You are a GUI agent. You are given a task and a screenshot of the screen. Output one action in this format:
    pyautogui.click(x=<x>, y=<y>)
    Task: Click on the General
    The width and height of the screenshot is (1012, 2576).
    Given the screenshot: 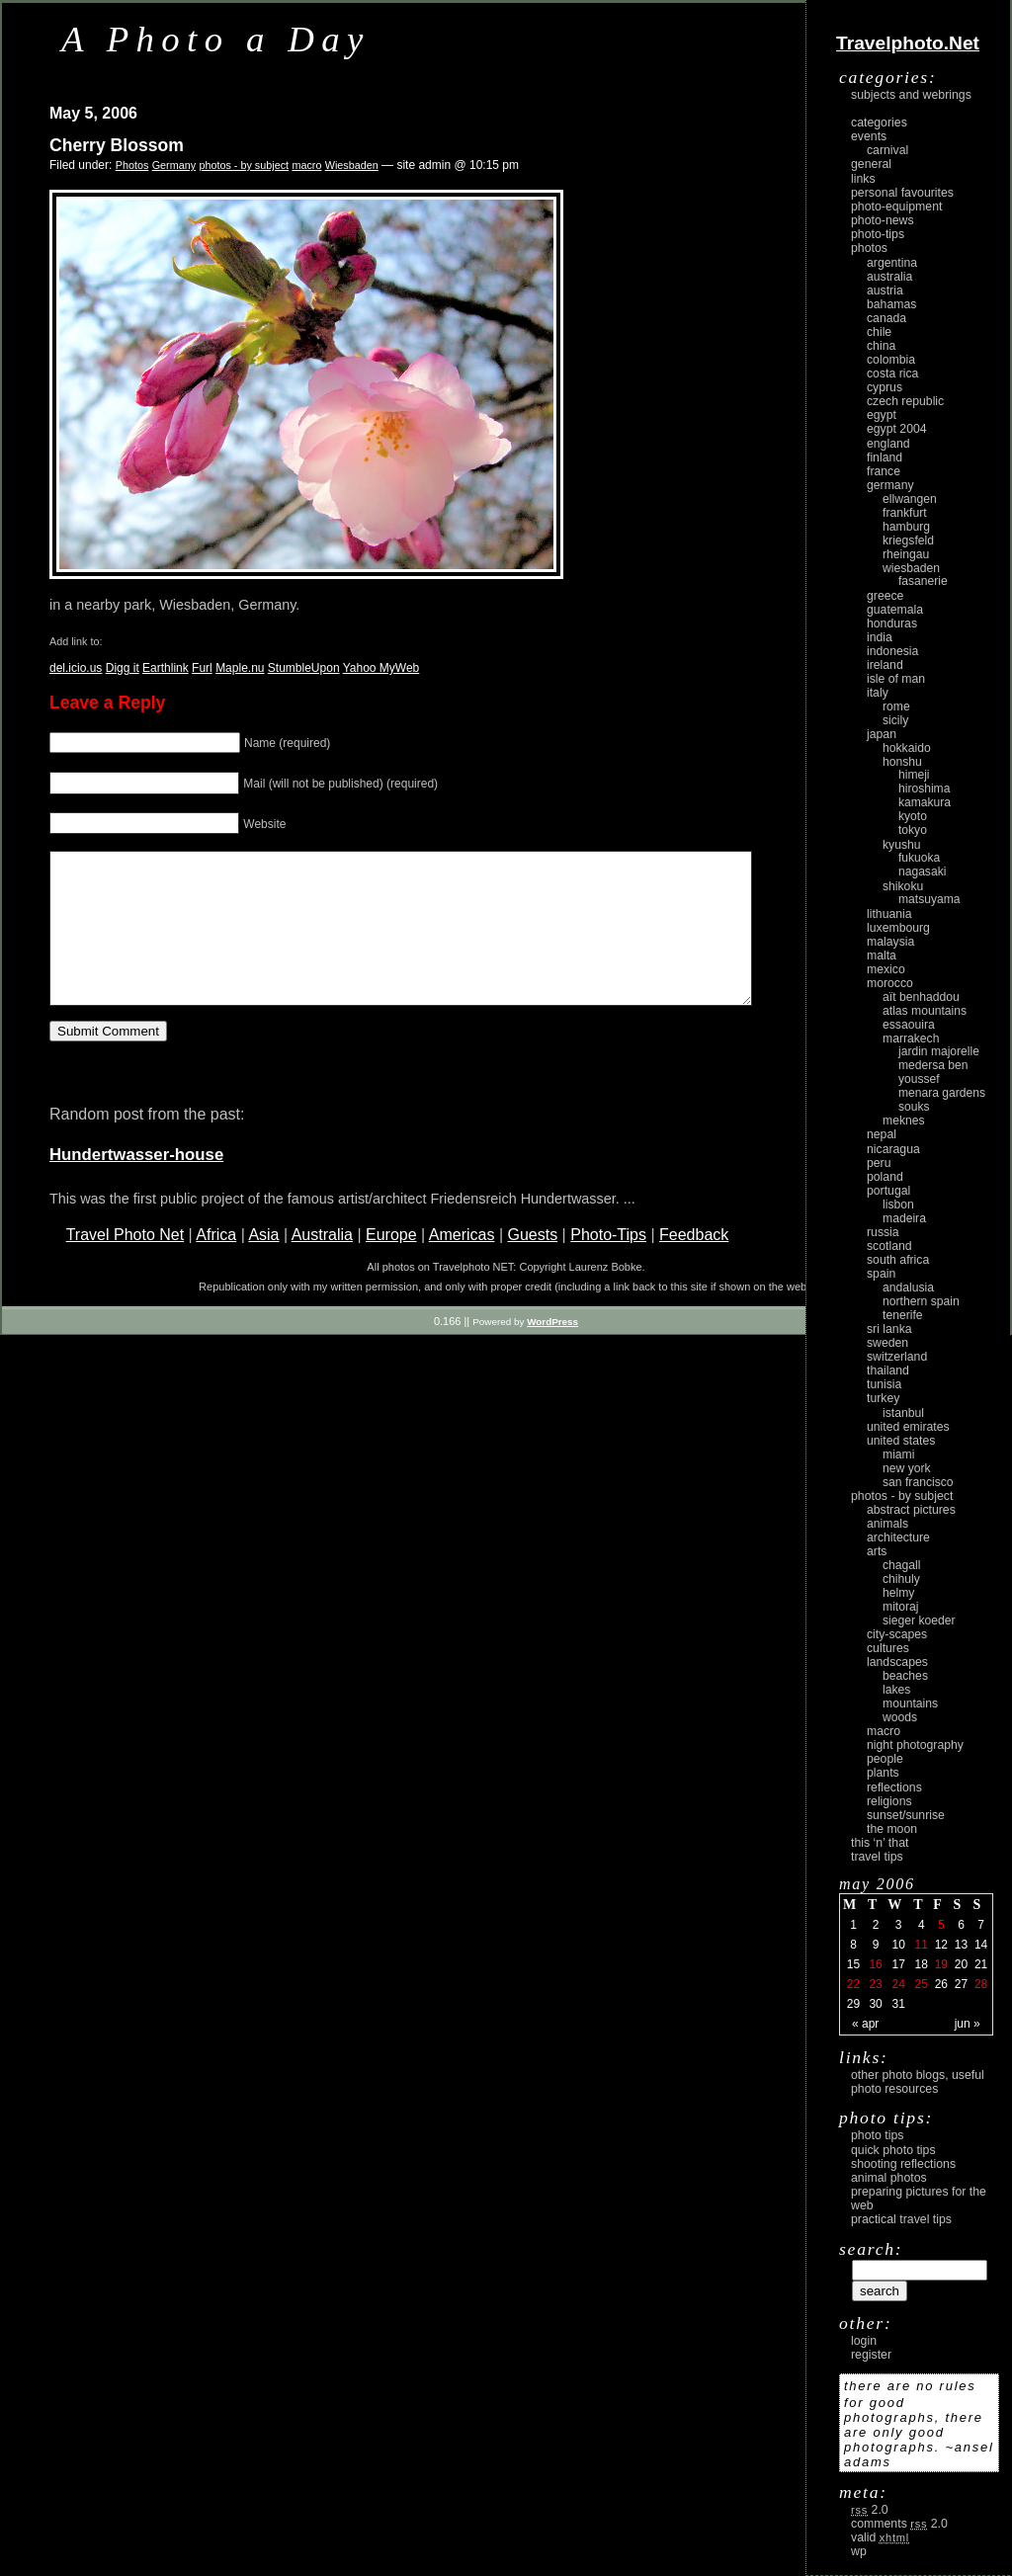 What is the action you would take?
    pyautogui.click(x=871, y=164)
    